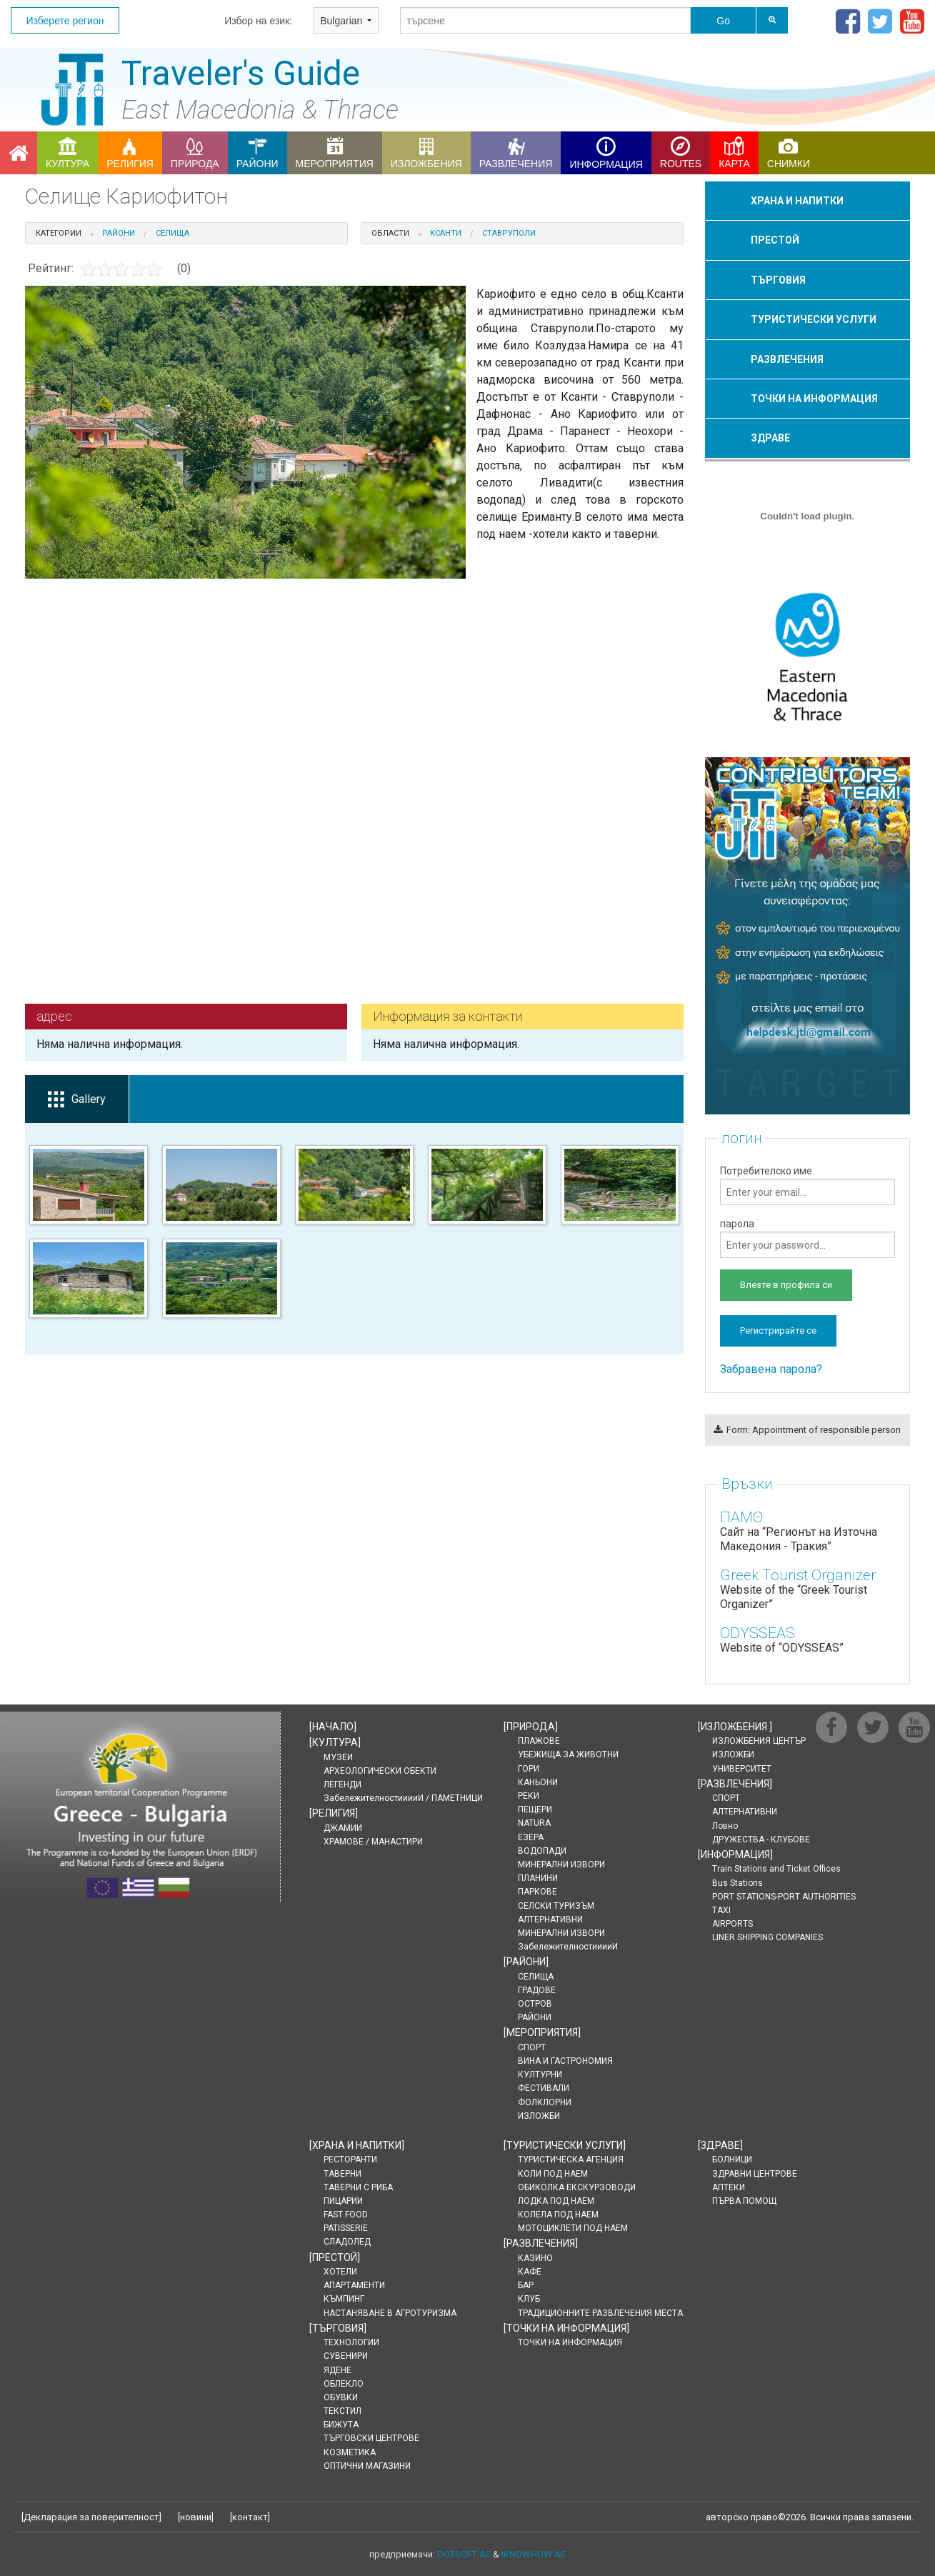 This screenshot has width=935, height=2576. What do you see at coordinates (725, 1826) in the screenshot?
I see `Ловно` at bounding box center [725, 1826].